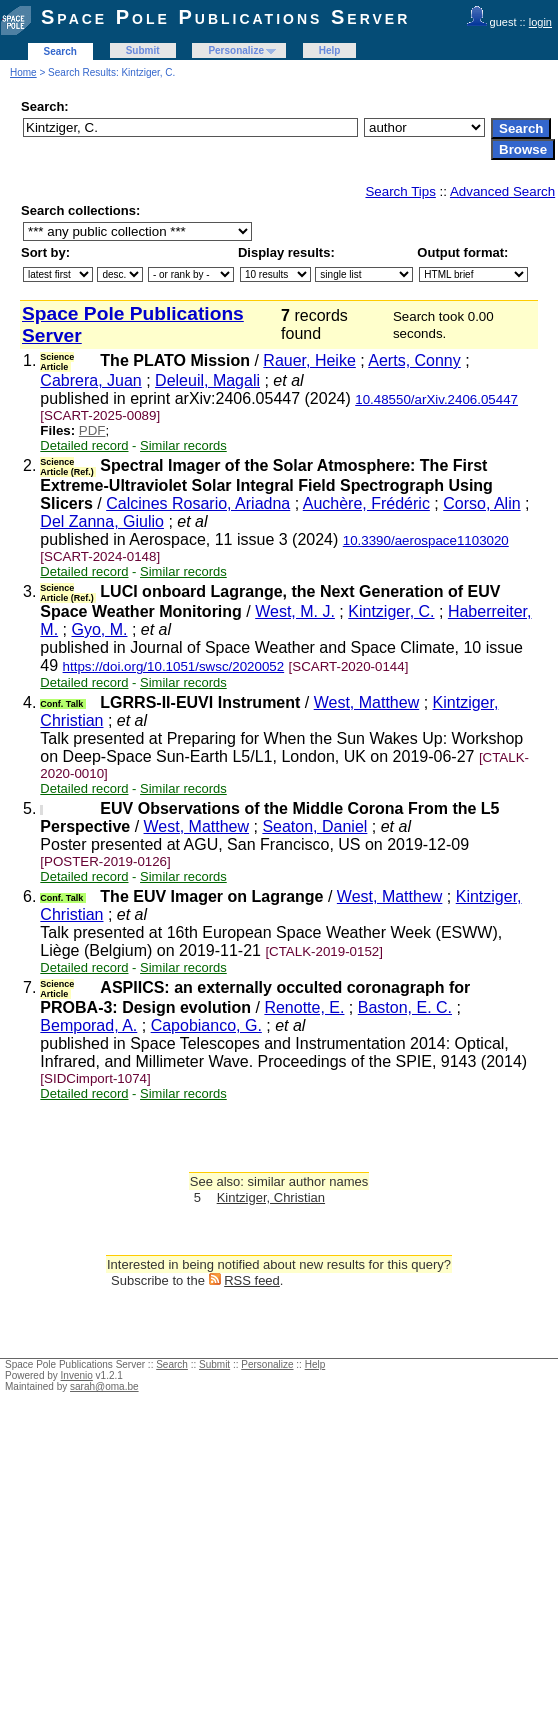 Image resolution: width=558 pixels, height=1729 pixels. Describe the element at coordinates (481, 503) in the screenshot. I see `Corso, Alin` at that location.